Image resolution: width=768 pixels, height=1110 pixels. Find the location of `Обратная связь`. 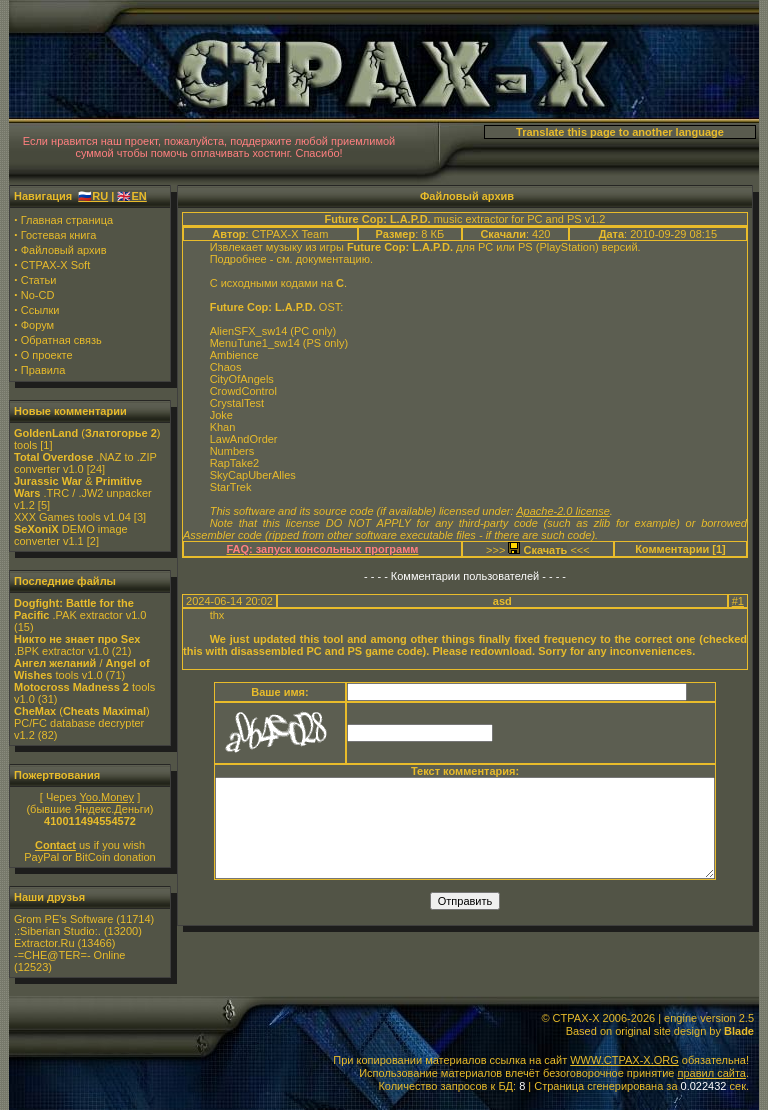

Обратная связь is located at coordinates (61, 340).